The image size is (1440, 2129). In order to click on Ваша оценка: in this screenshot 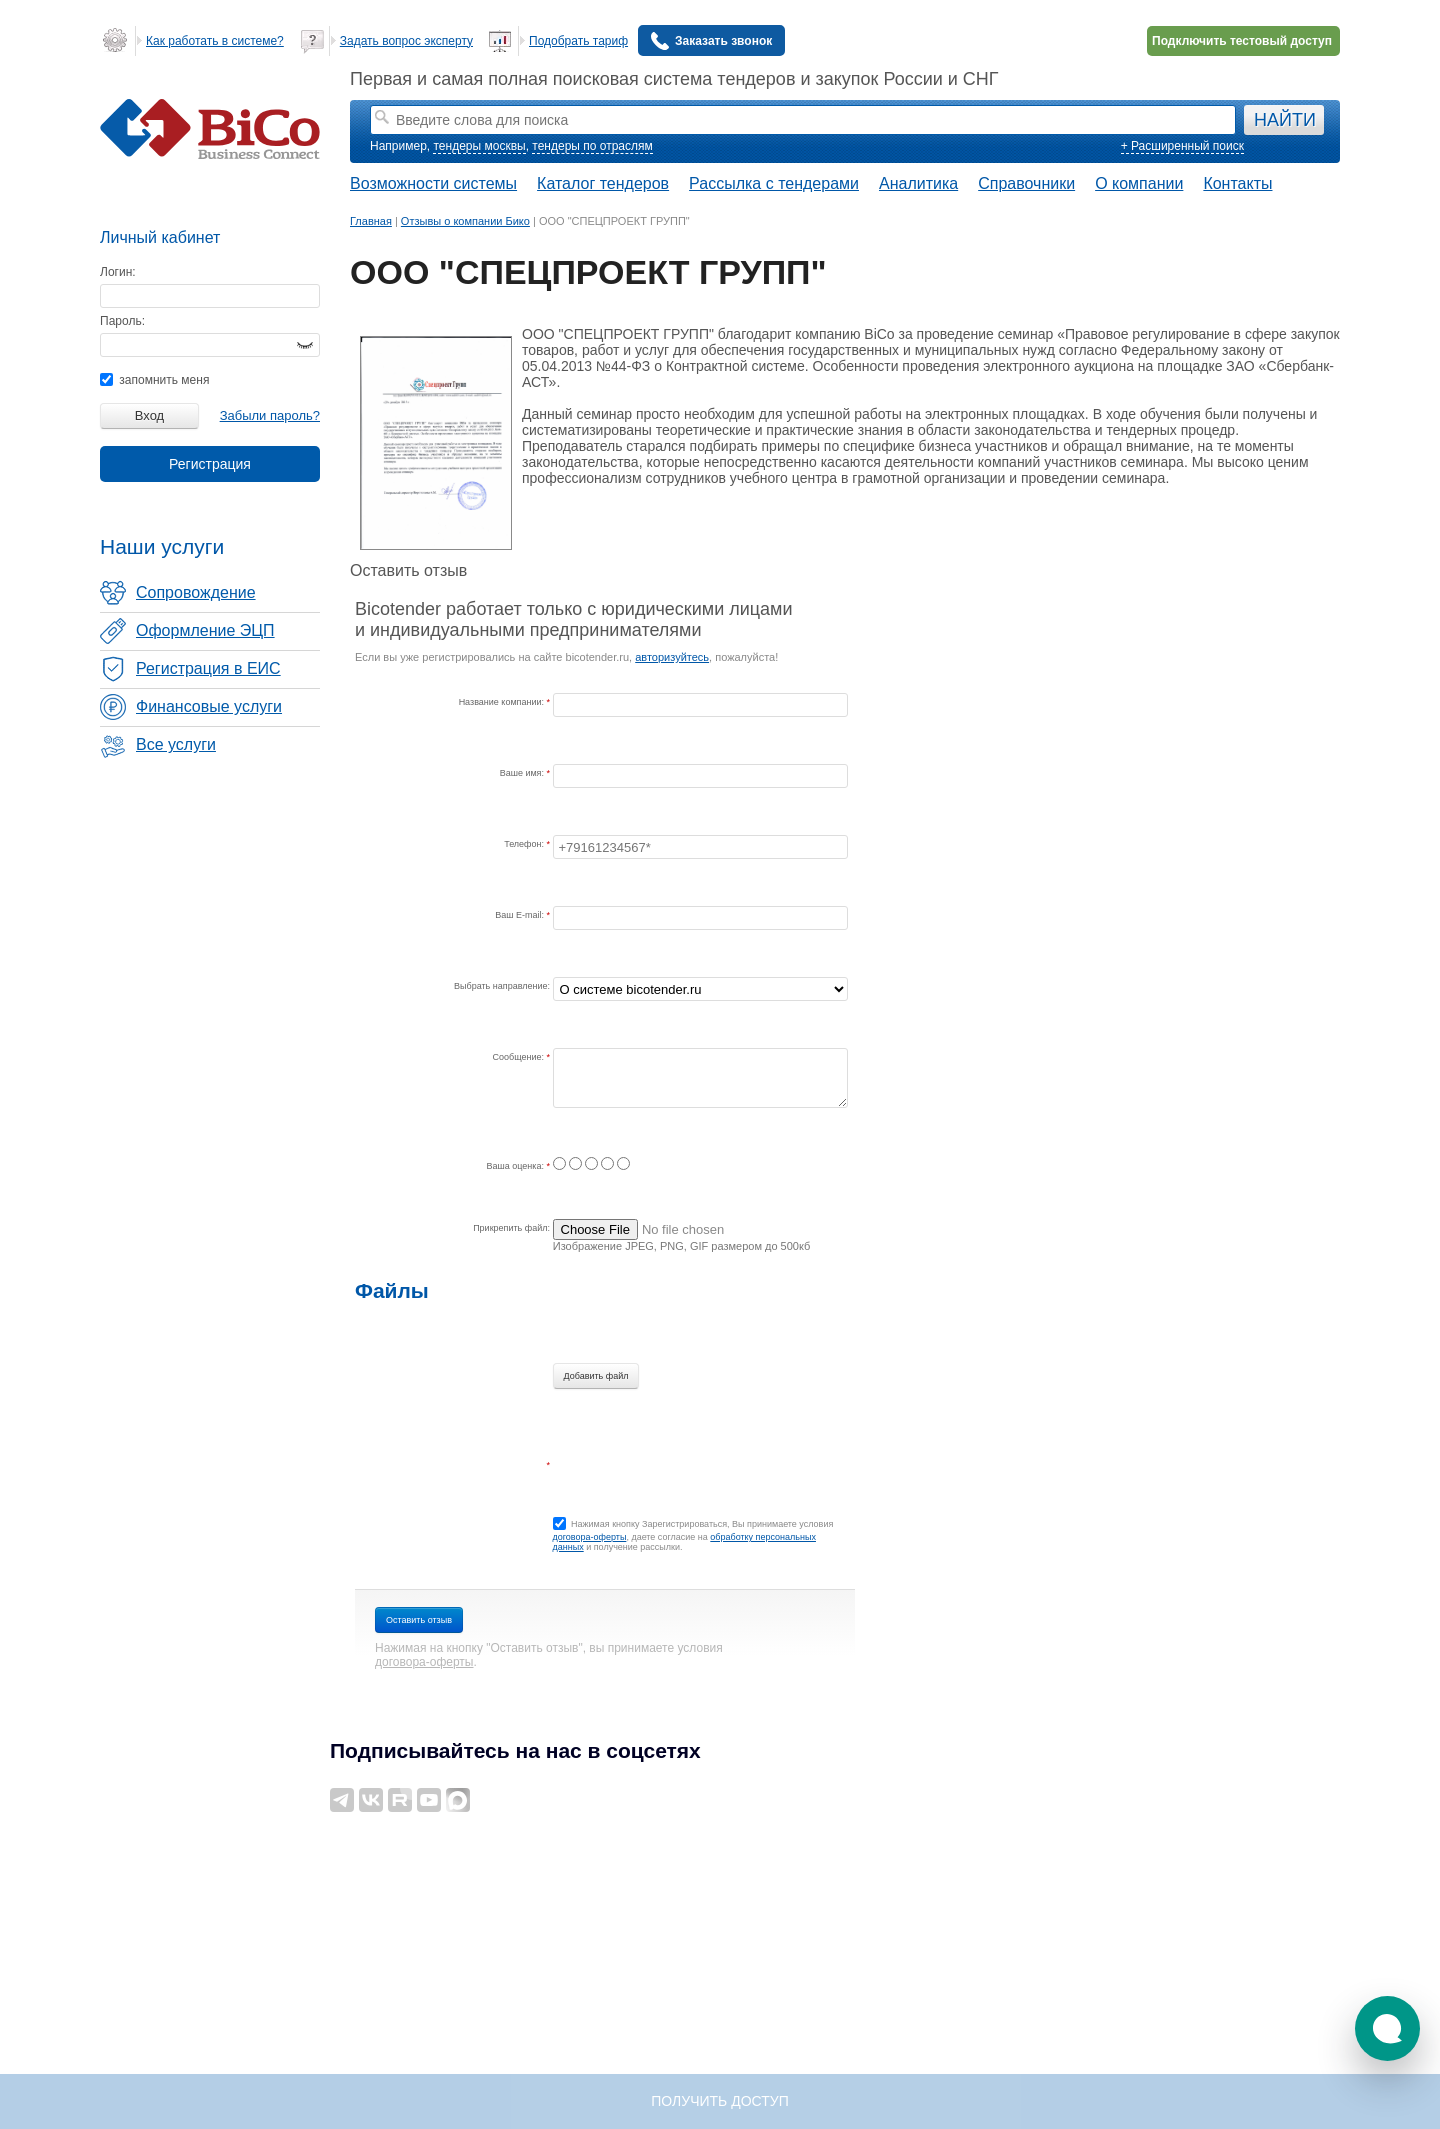, I will do `click(517, 1166)`.